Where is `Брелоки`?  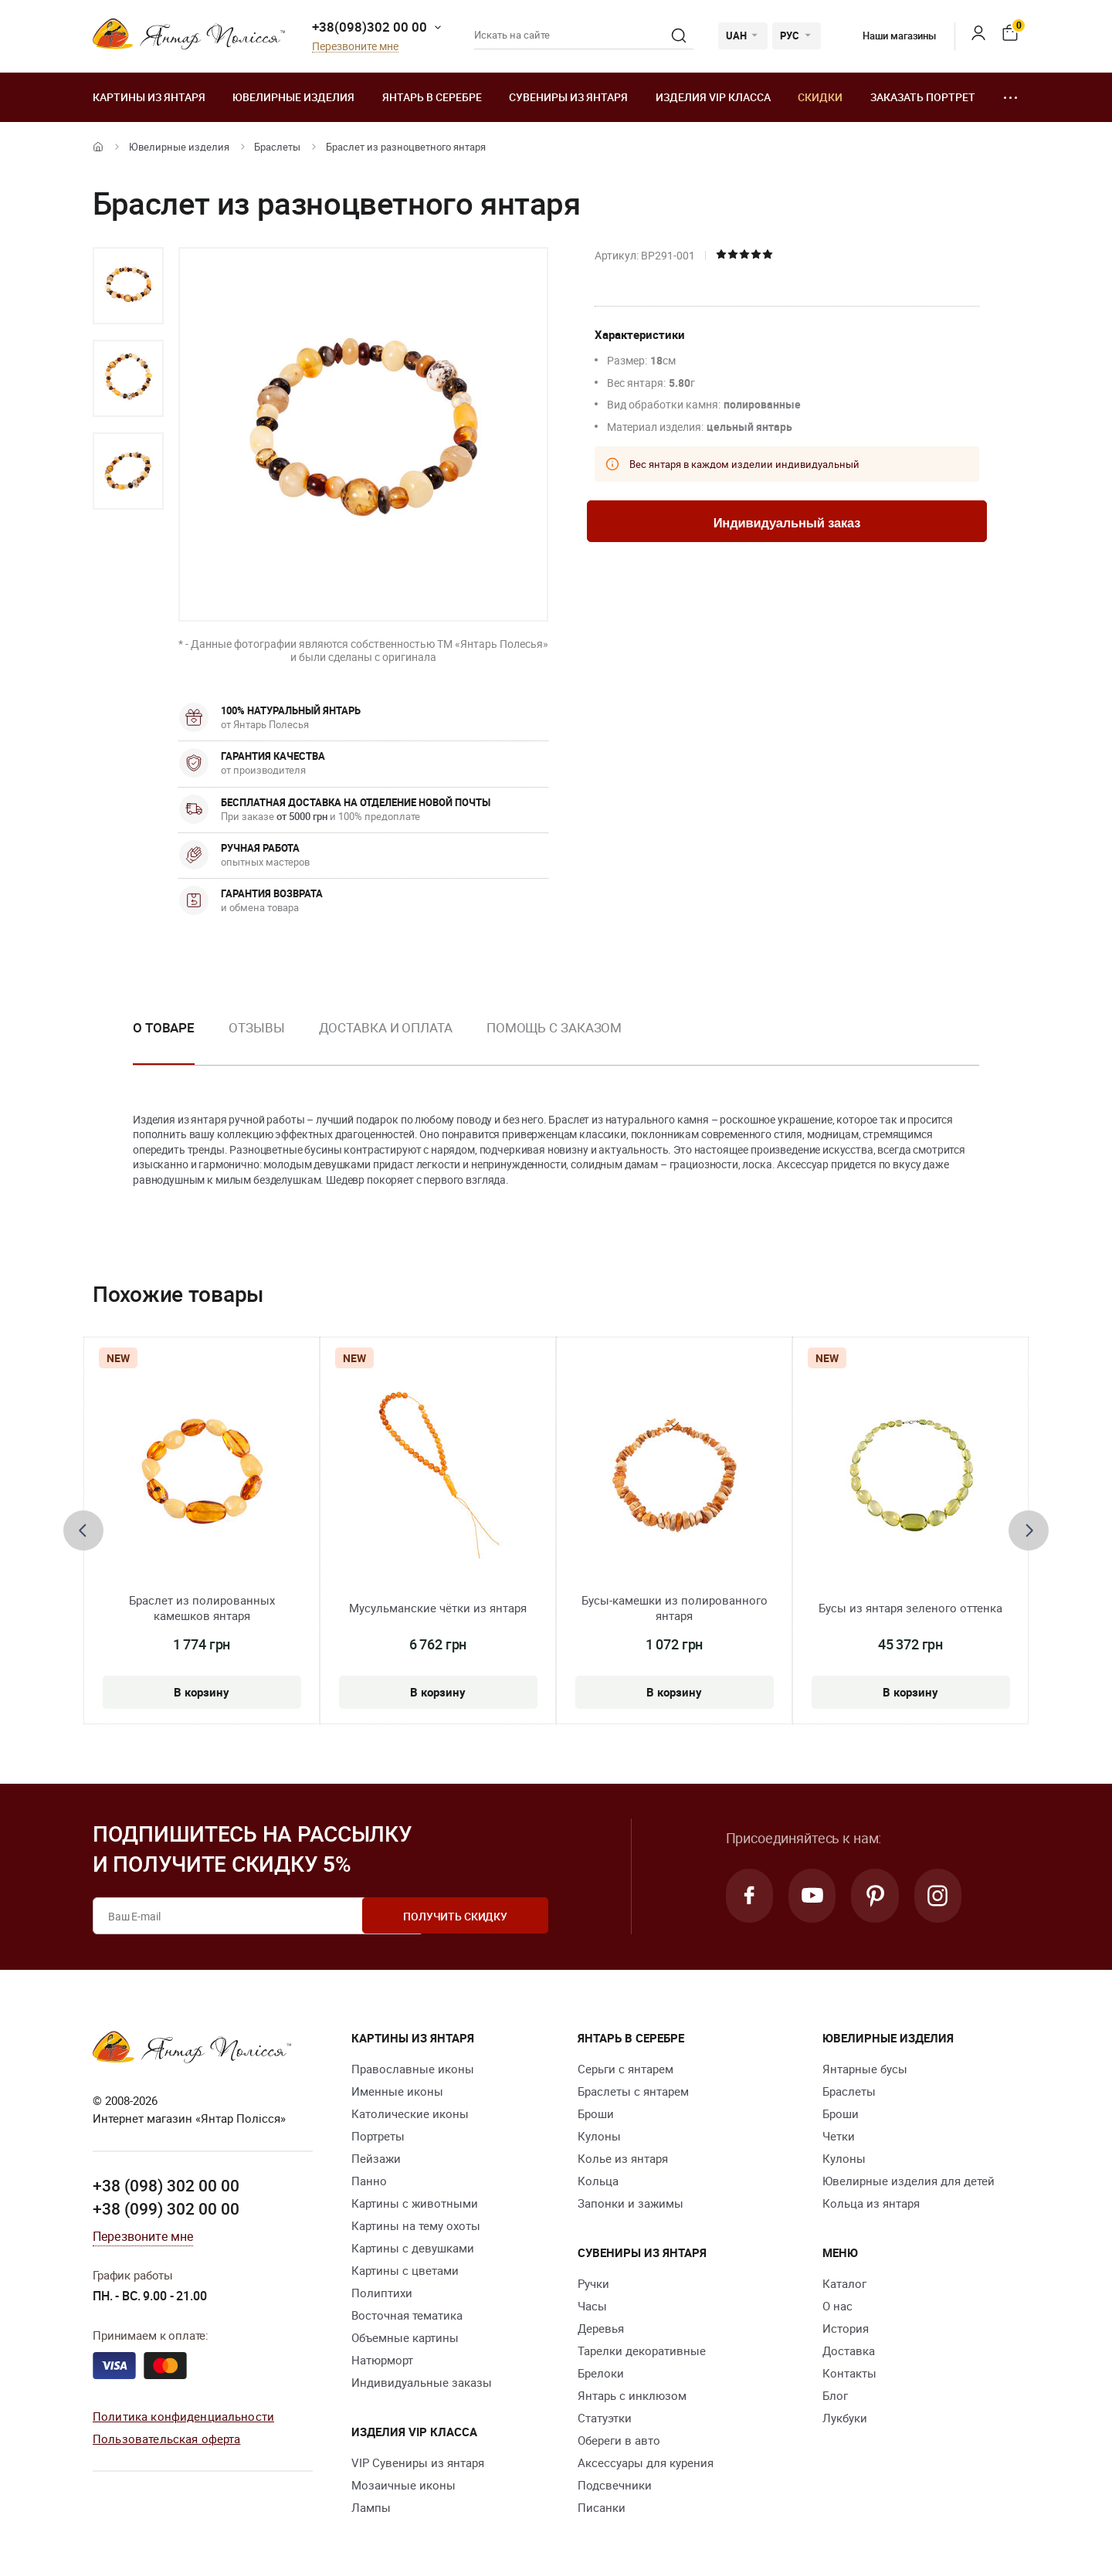 Брелоки is located at coordinates (601, 2373).